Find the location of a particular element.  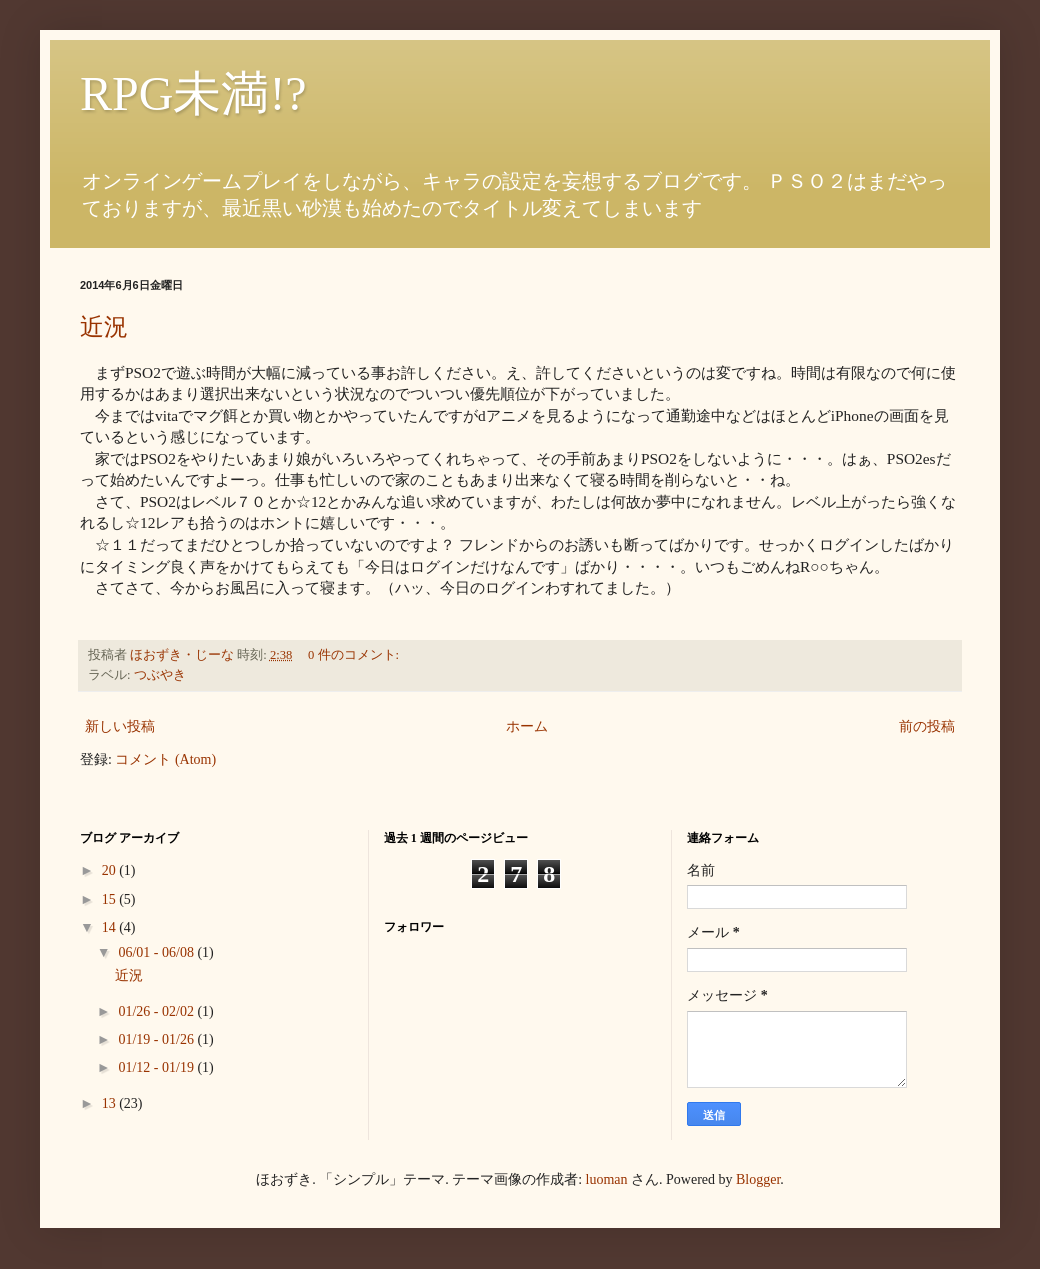

新しい投稿 is located at coordinates (120, 726).